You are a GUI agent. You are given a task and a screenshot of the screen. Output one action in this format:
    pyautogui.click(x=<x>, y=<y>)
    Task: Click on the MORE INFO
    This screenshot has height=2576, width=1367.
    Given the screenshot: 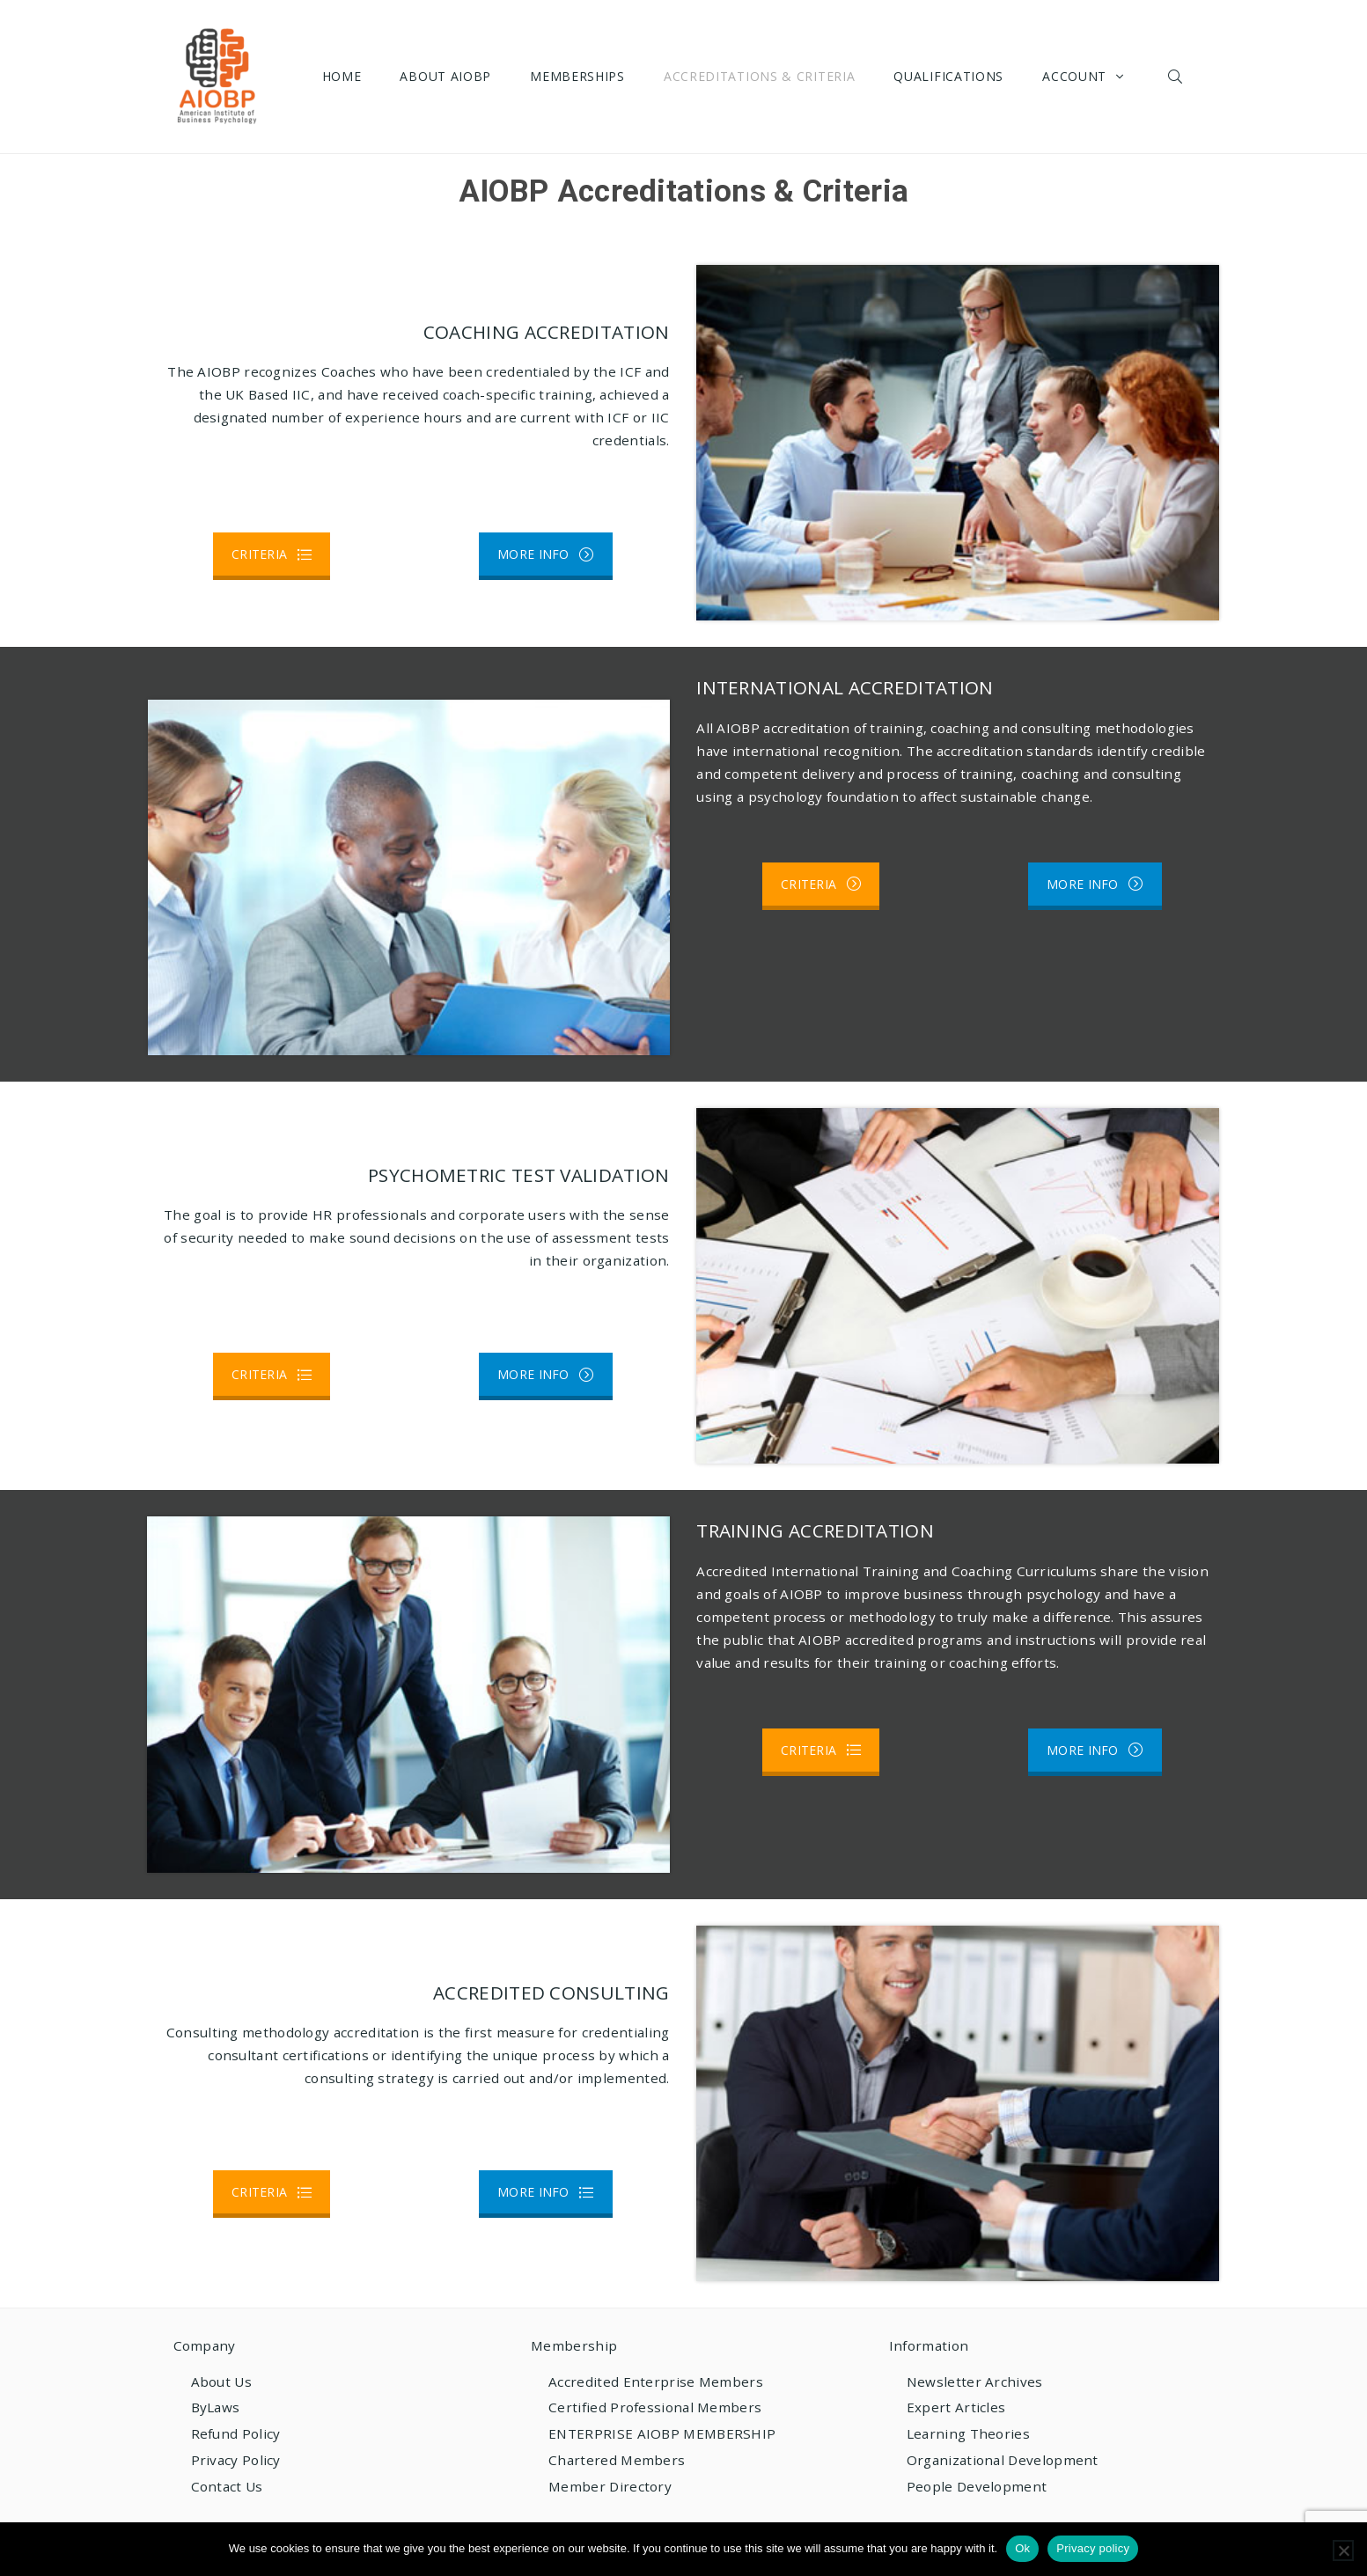 What is the action you would take?
    pyautogui.click(x=545, y=554)
    